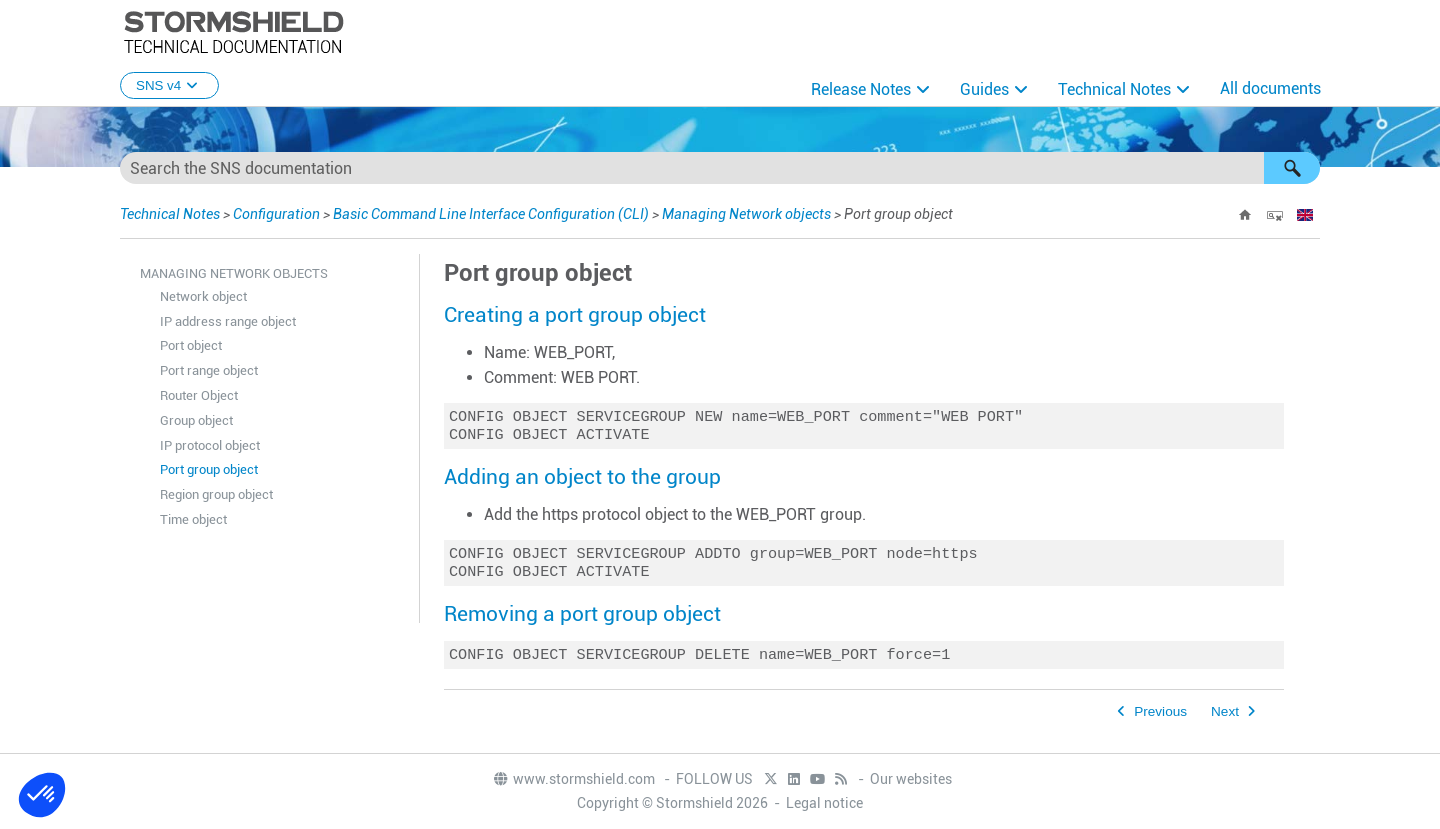  What do you see at coordinates (216, 494) in the screenshot?
I see `Region group object` at bounding box center [216, 494].